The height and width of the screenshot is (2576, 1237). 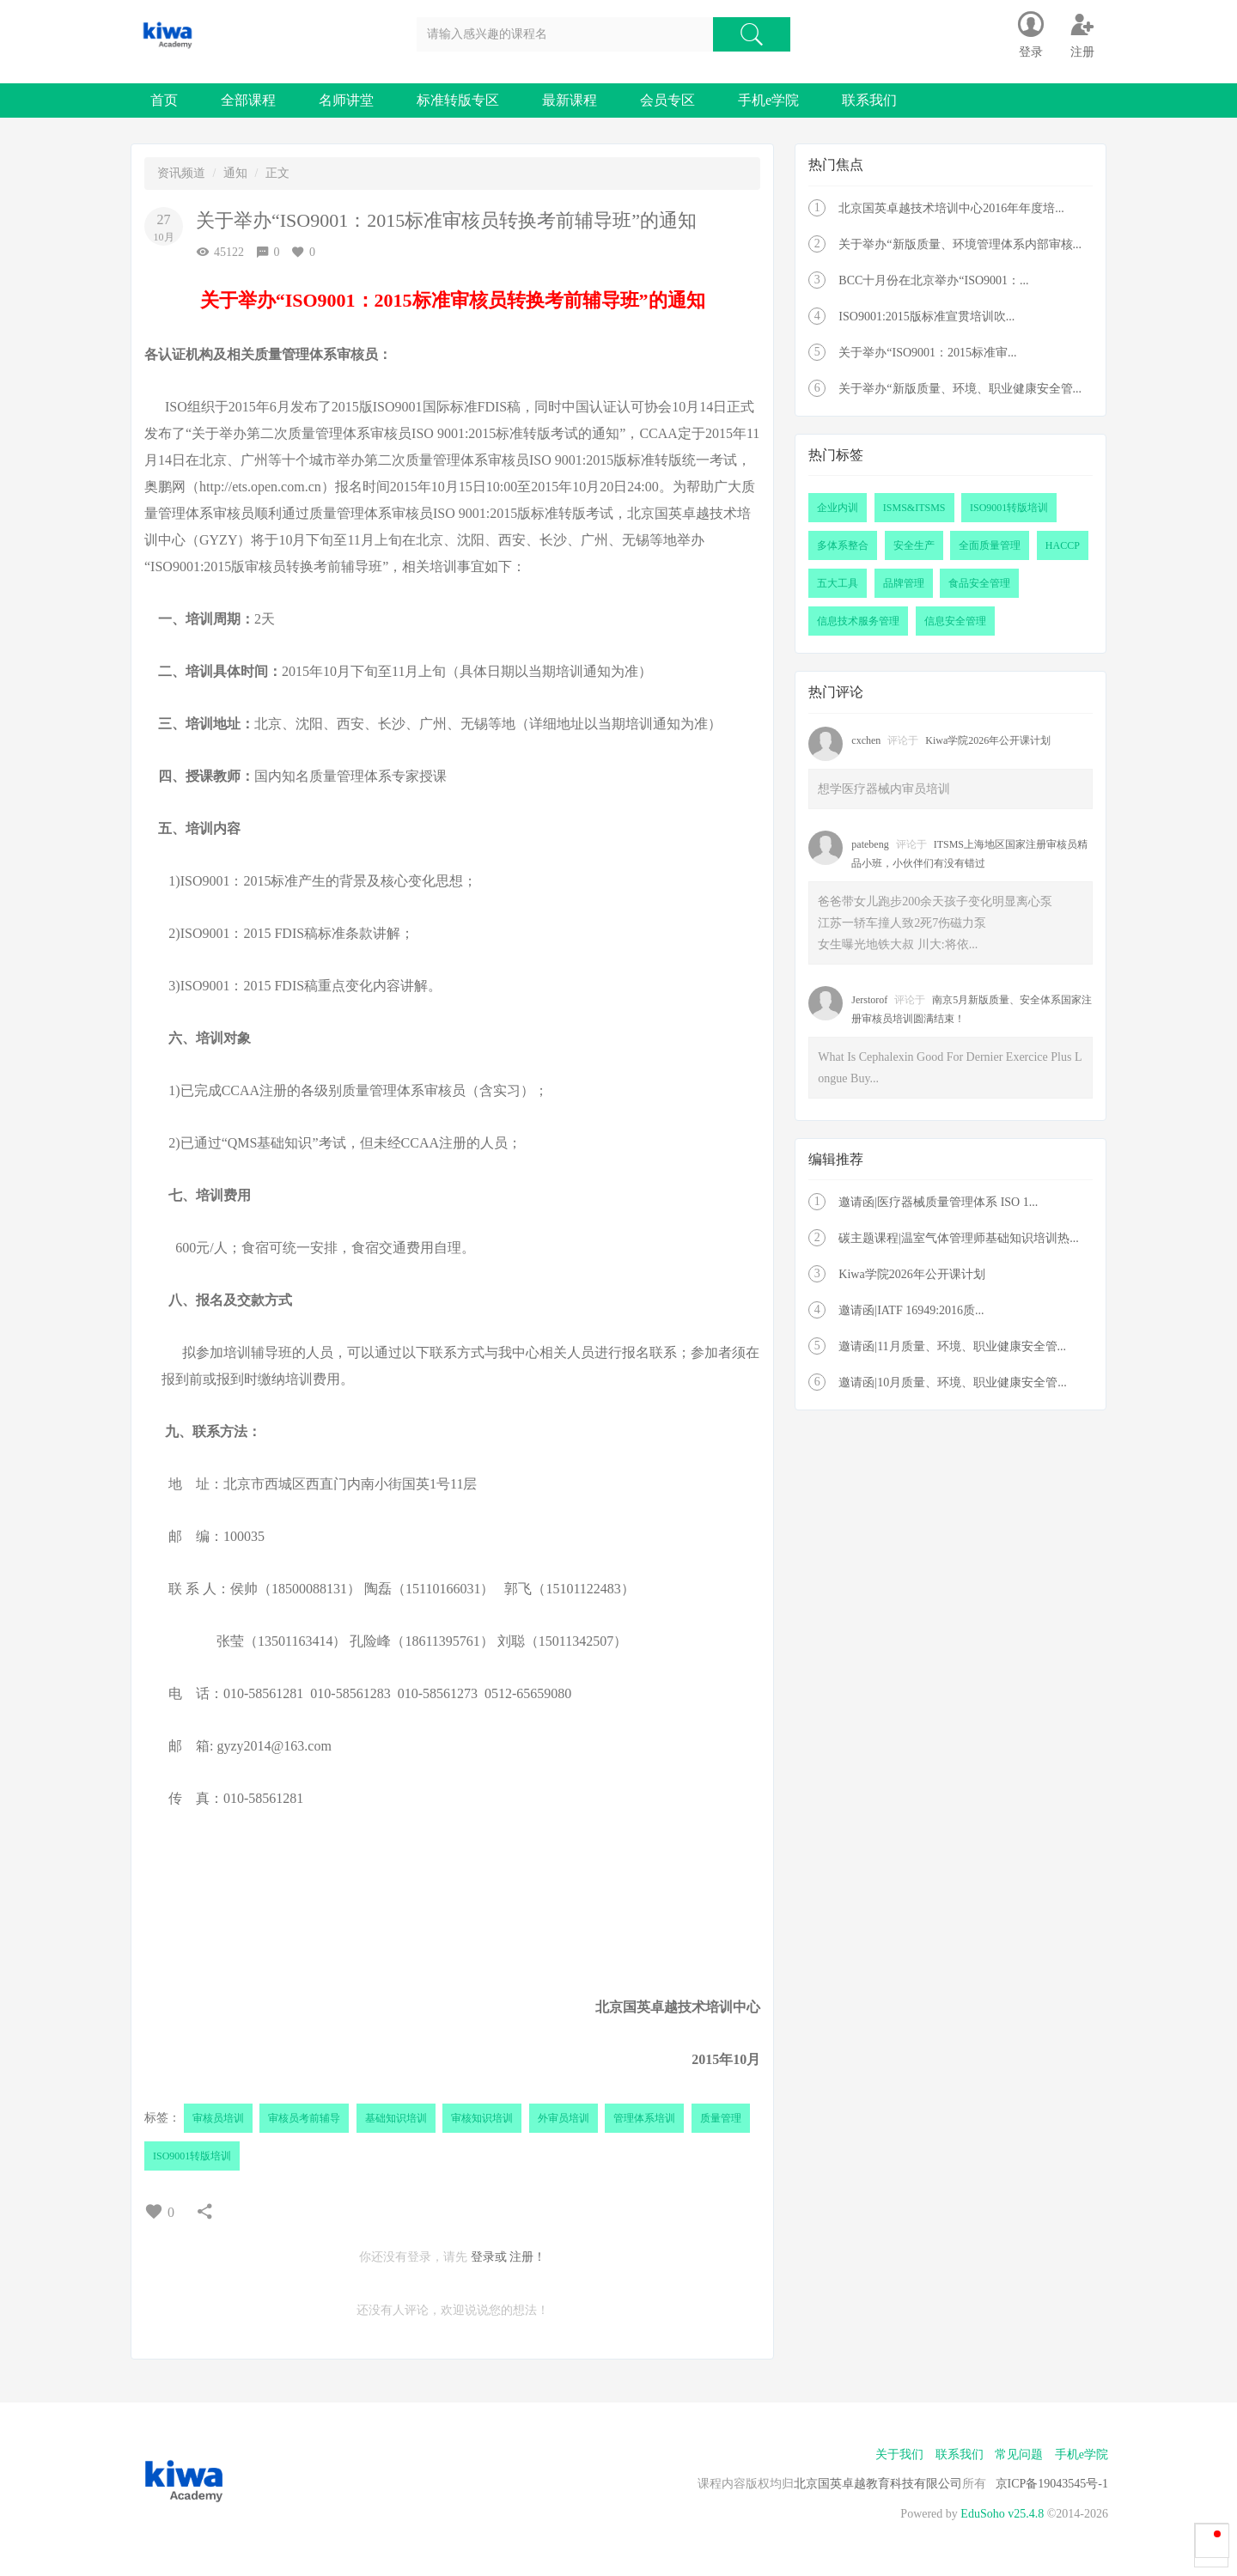 I want to click on 全面质量管理, so click(x=990, y=545).